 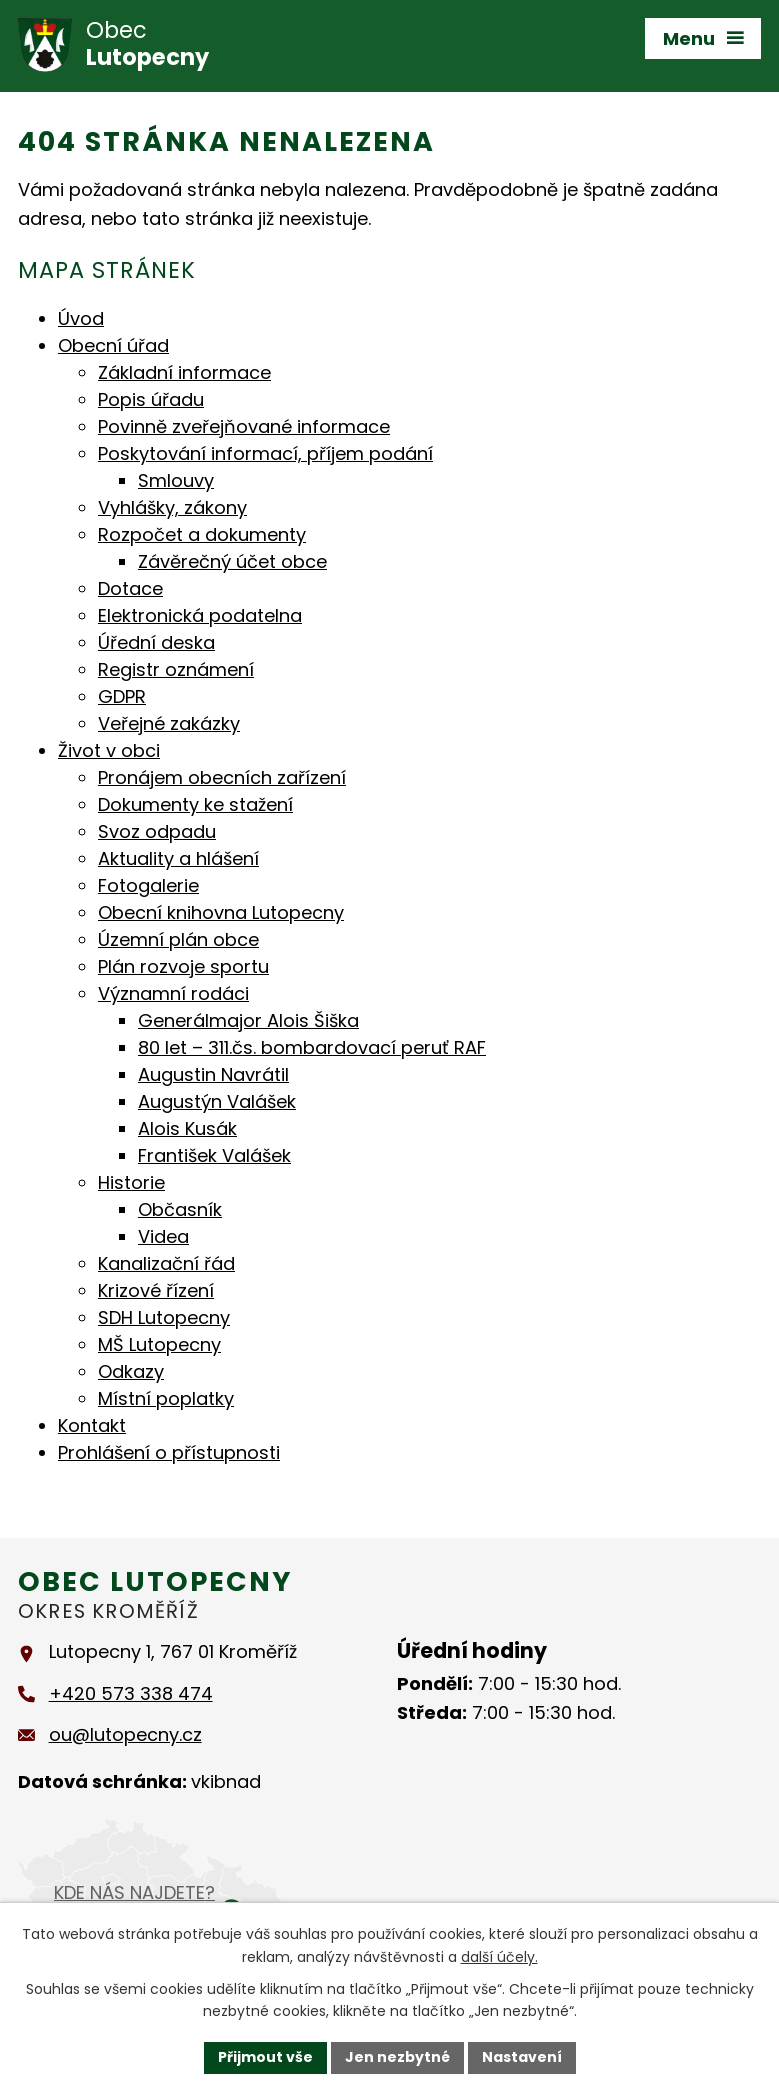 What do you see at coordinates (122, 696) in the screenshot?
I see `GDPR` at bounding box center [122, 696].